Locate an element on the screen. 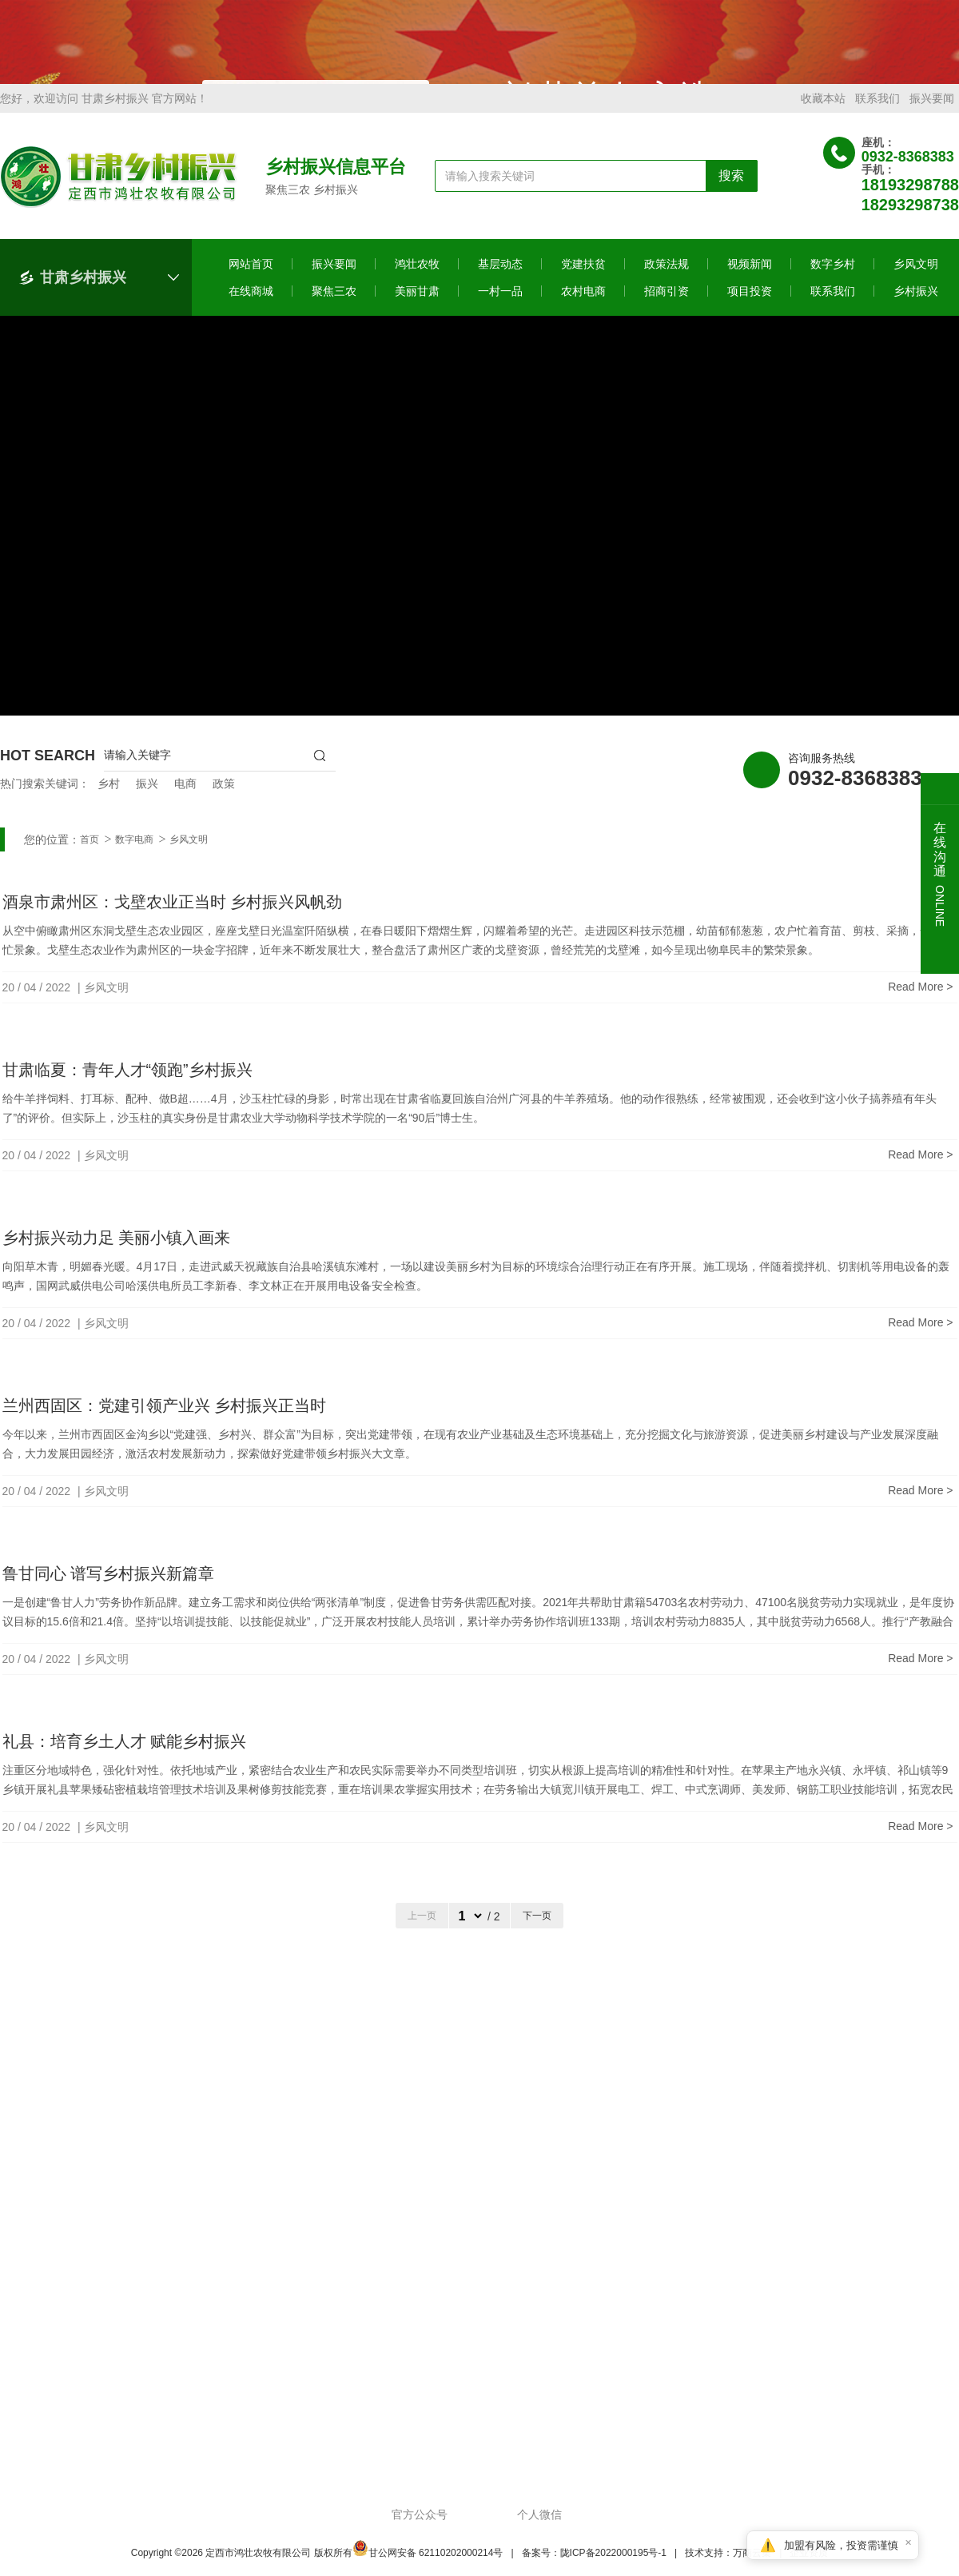  振兴要闻 is located at coordinates (931, 116).